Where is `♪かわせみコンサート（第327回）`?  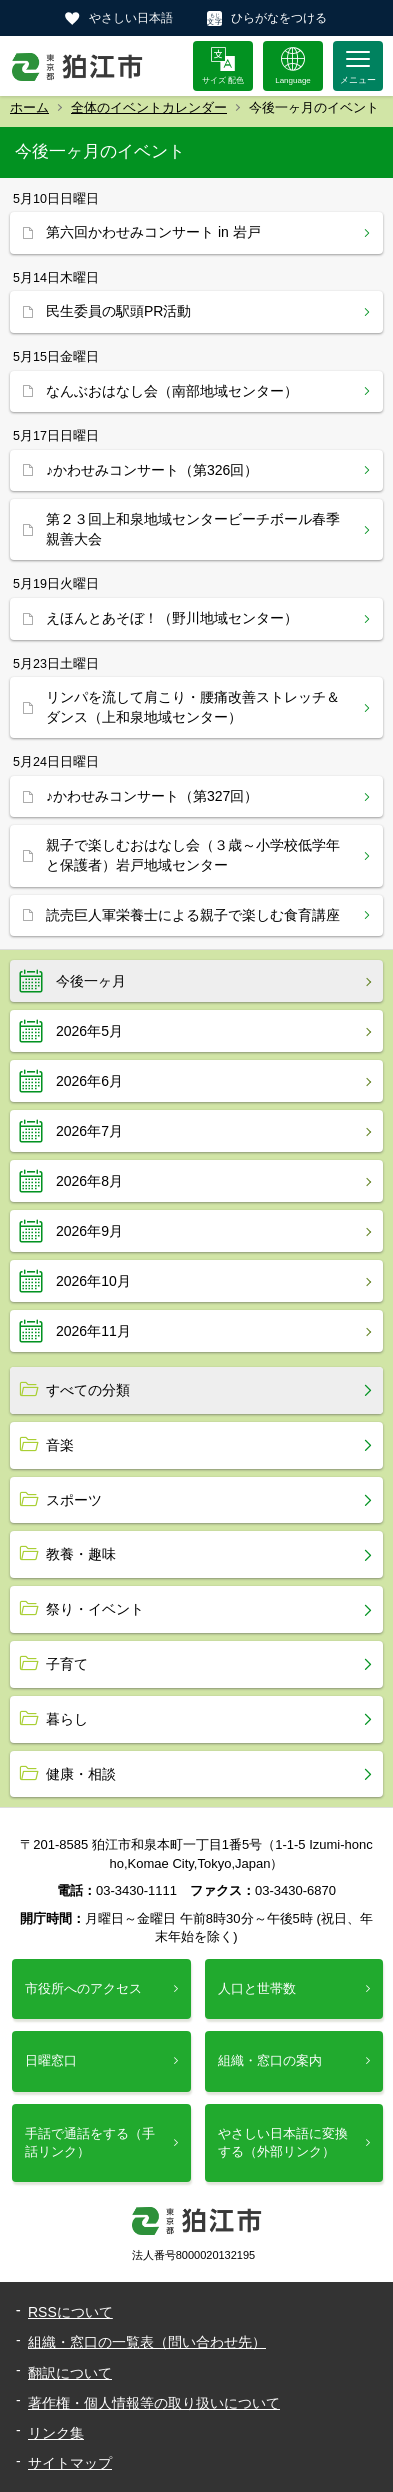 ♪かわせみコンサート（第327回） is located at coordinates (152, 796).